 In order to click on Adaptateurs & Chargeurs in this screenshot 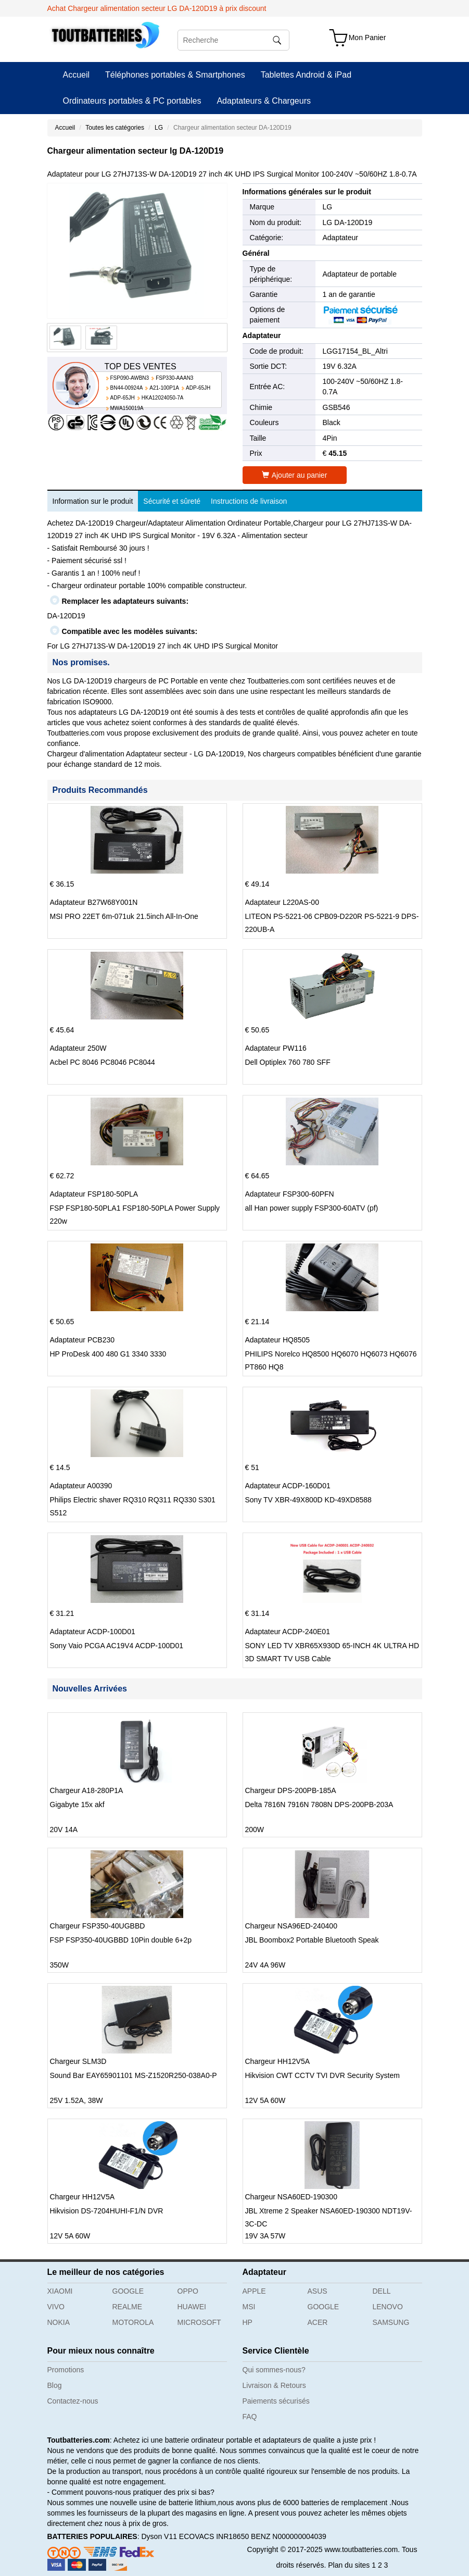, I will do `click(264, 100)`.